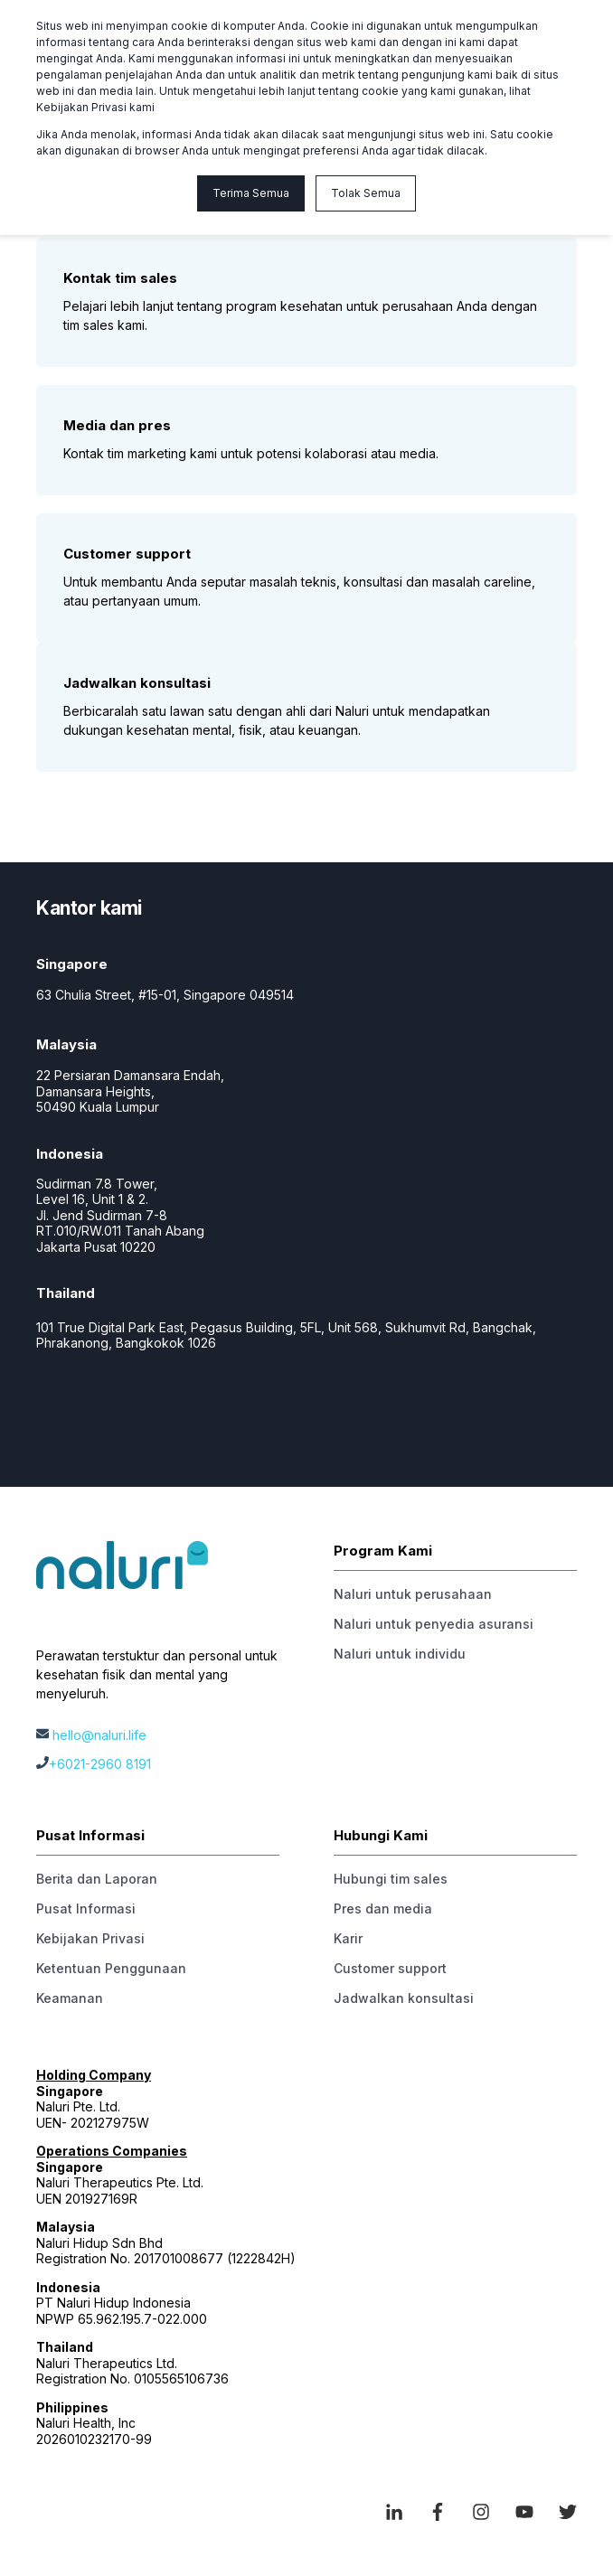 This screenshot has height=2576, width=613. Describe the element at coordinates (86, 1908) in the screenshot. I see `Pusat Informasi [menuitem]` at that location.